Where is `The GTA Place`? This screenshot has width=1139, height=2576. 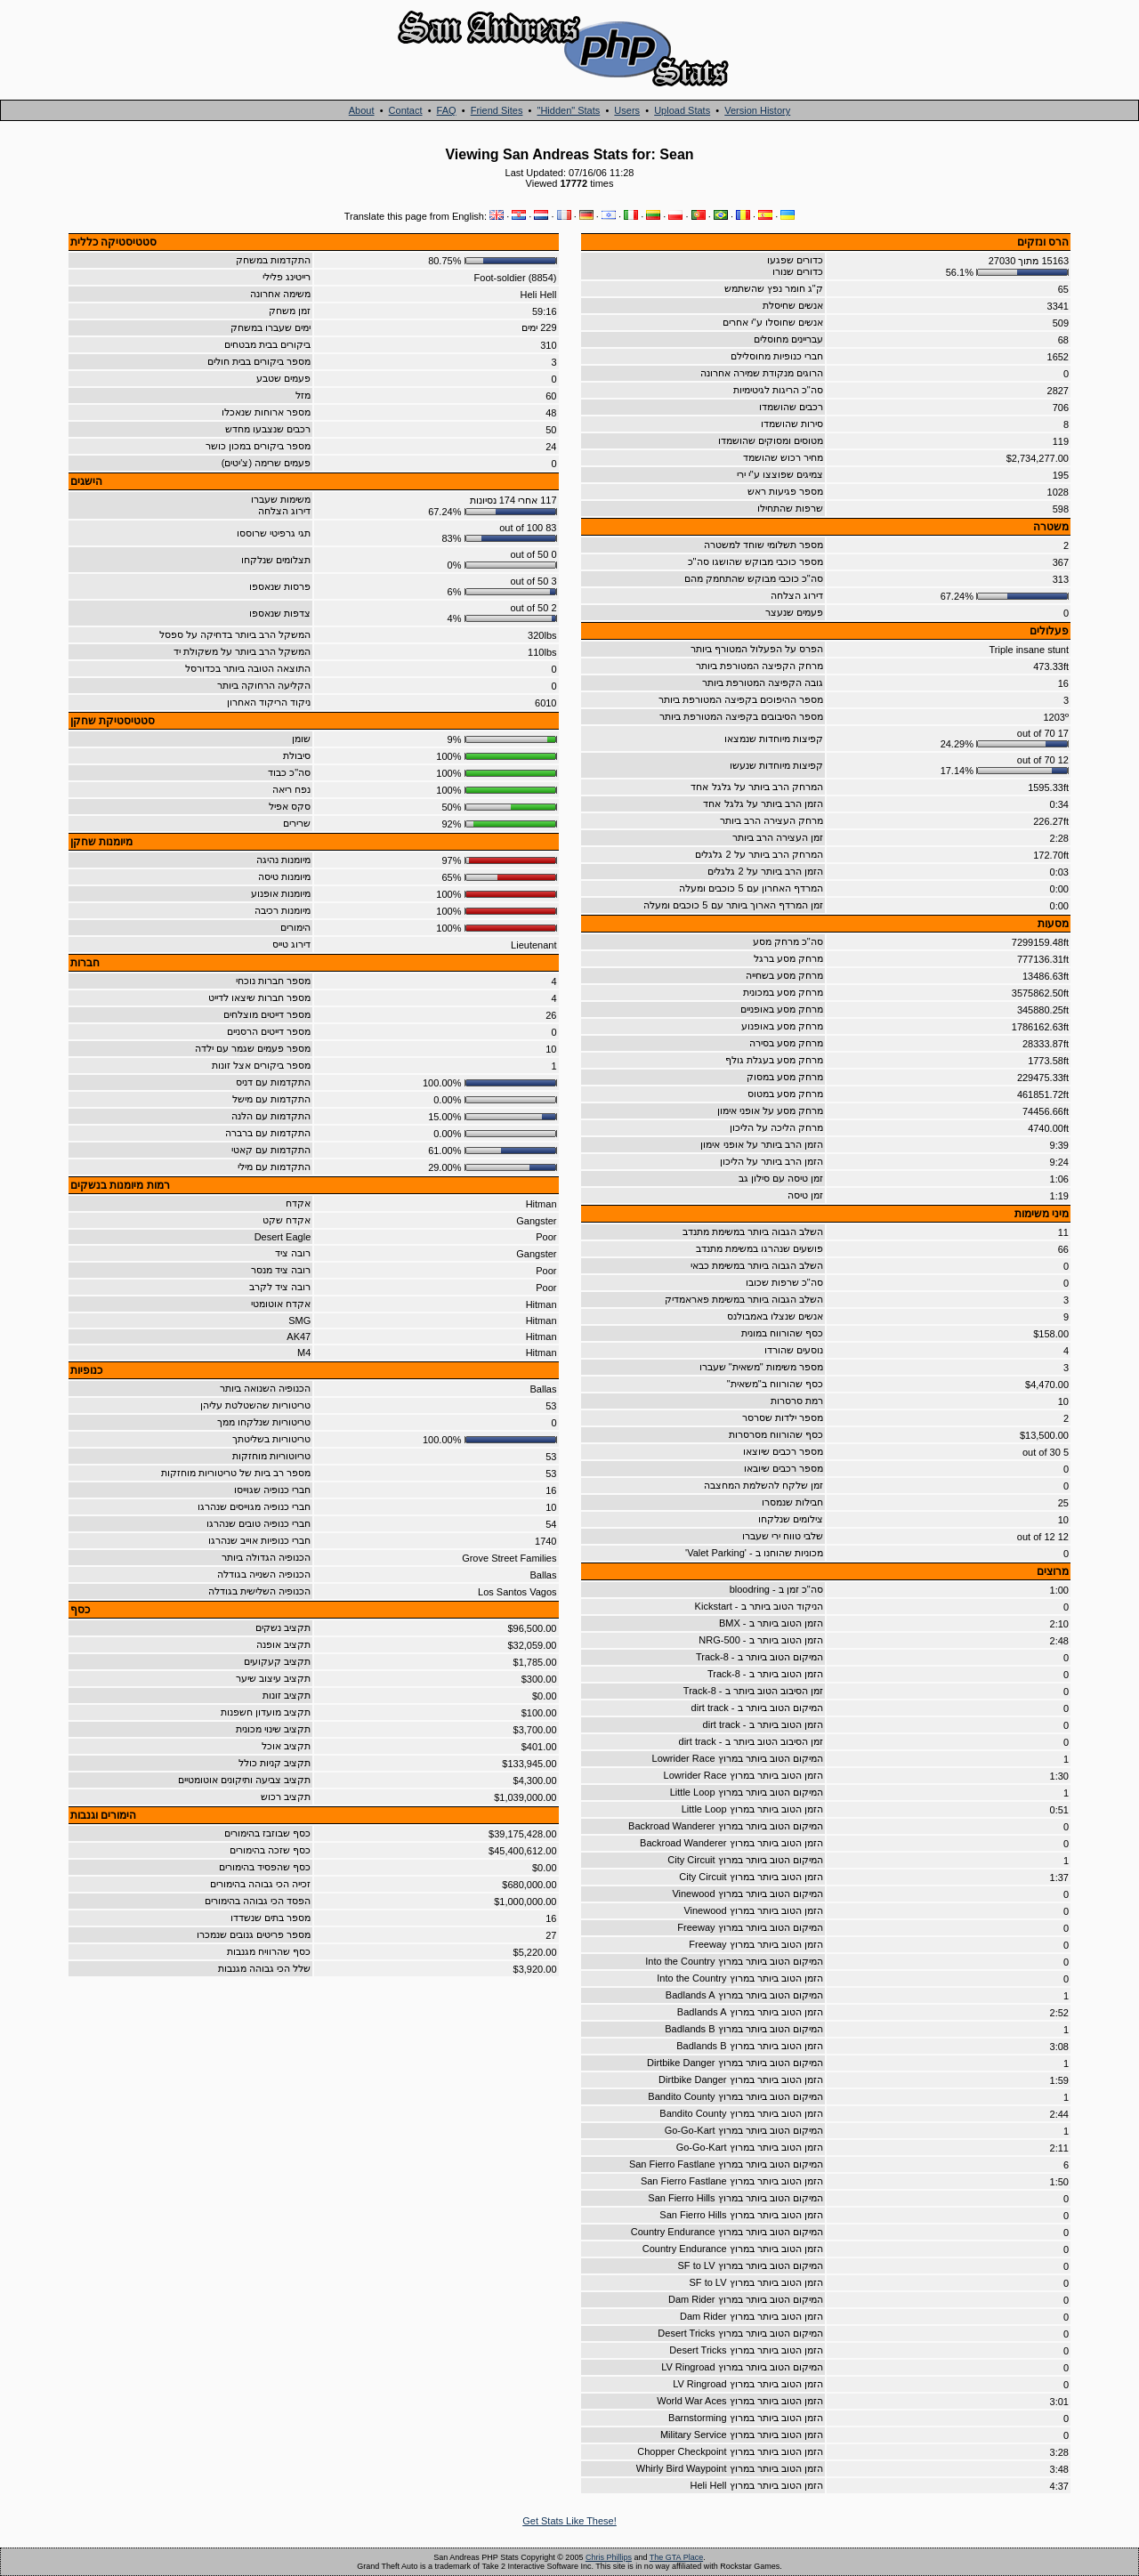
The GTA Place is located at coordinates (676, 2557).